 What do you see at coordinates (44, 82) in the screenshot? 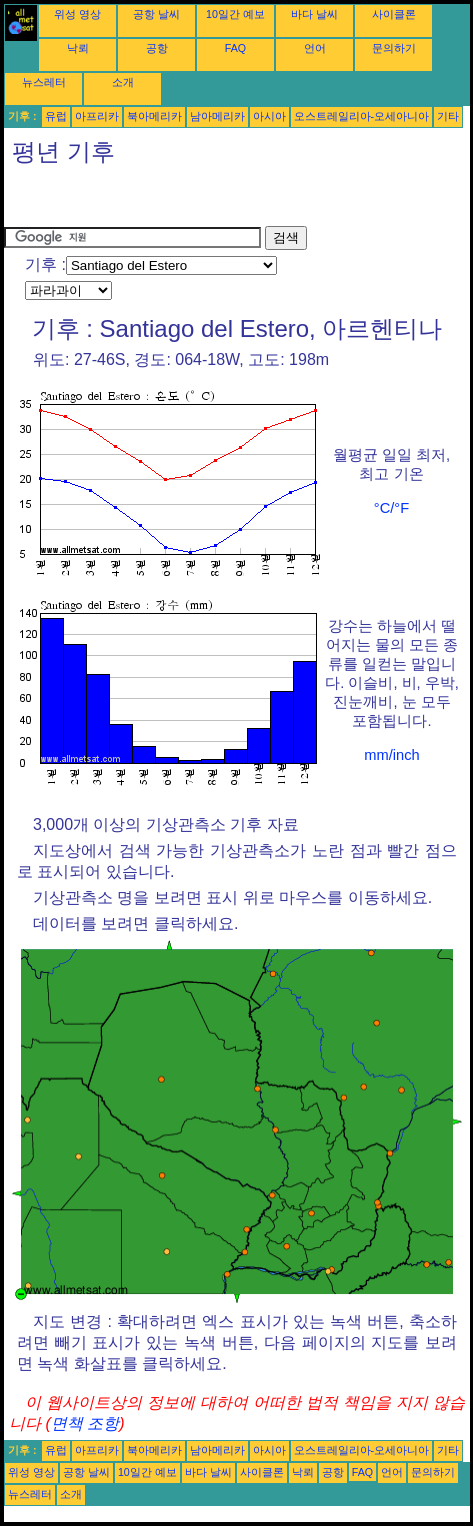
I see `뉴스레터` at bounding box center [44, 82].